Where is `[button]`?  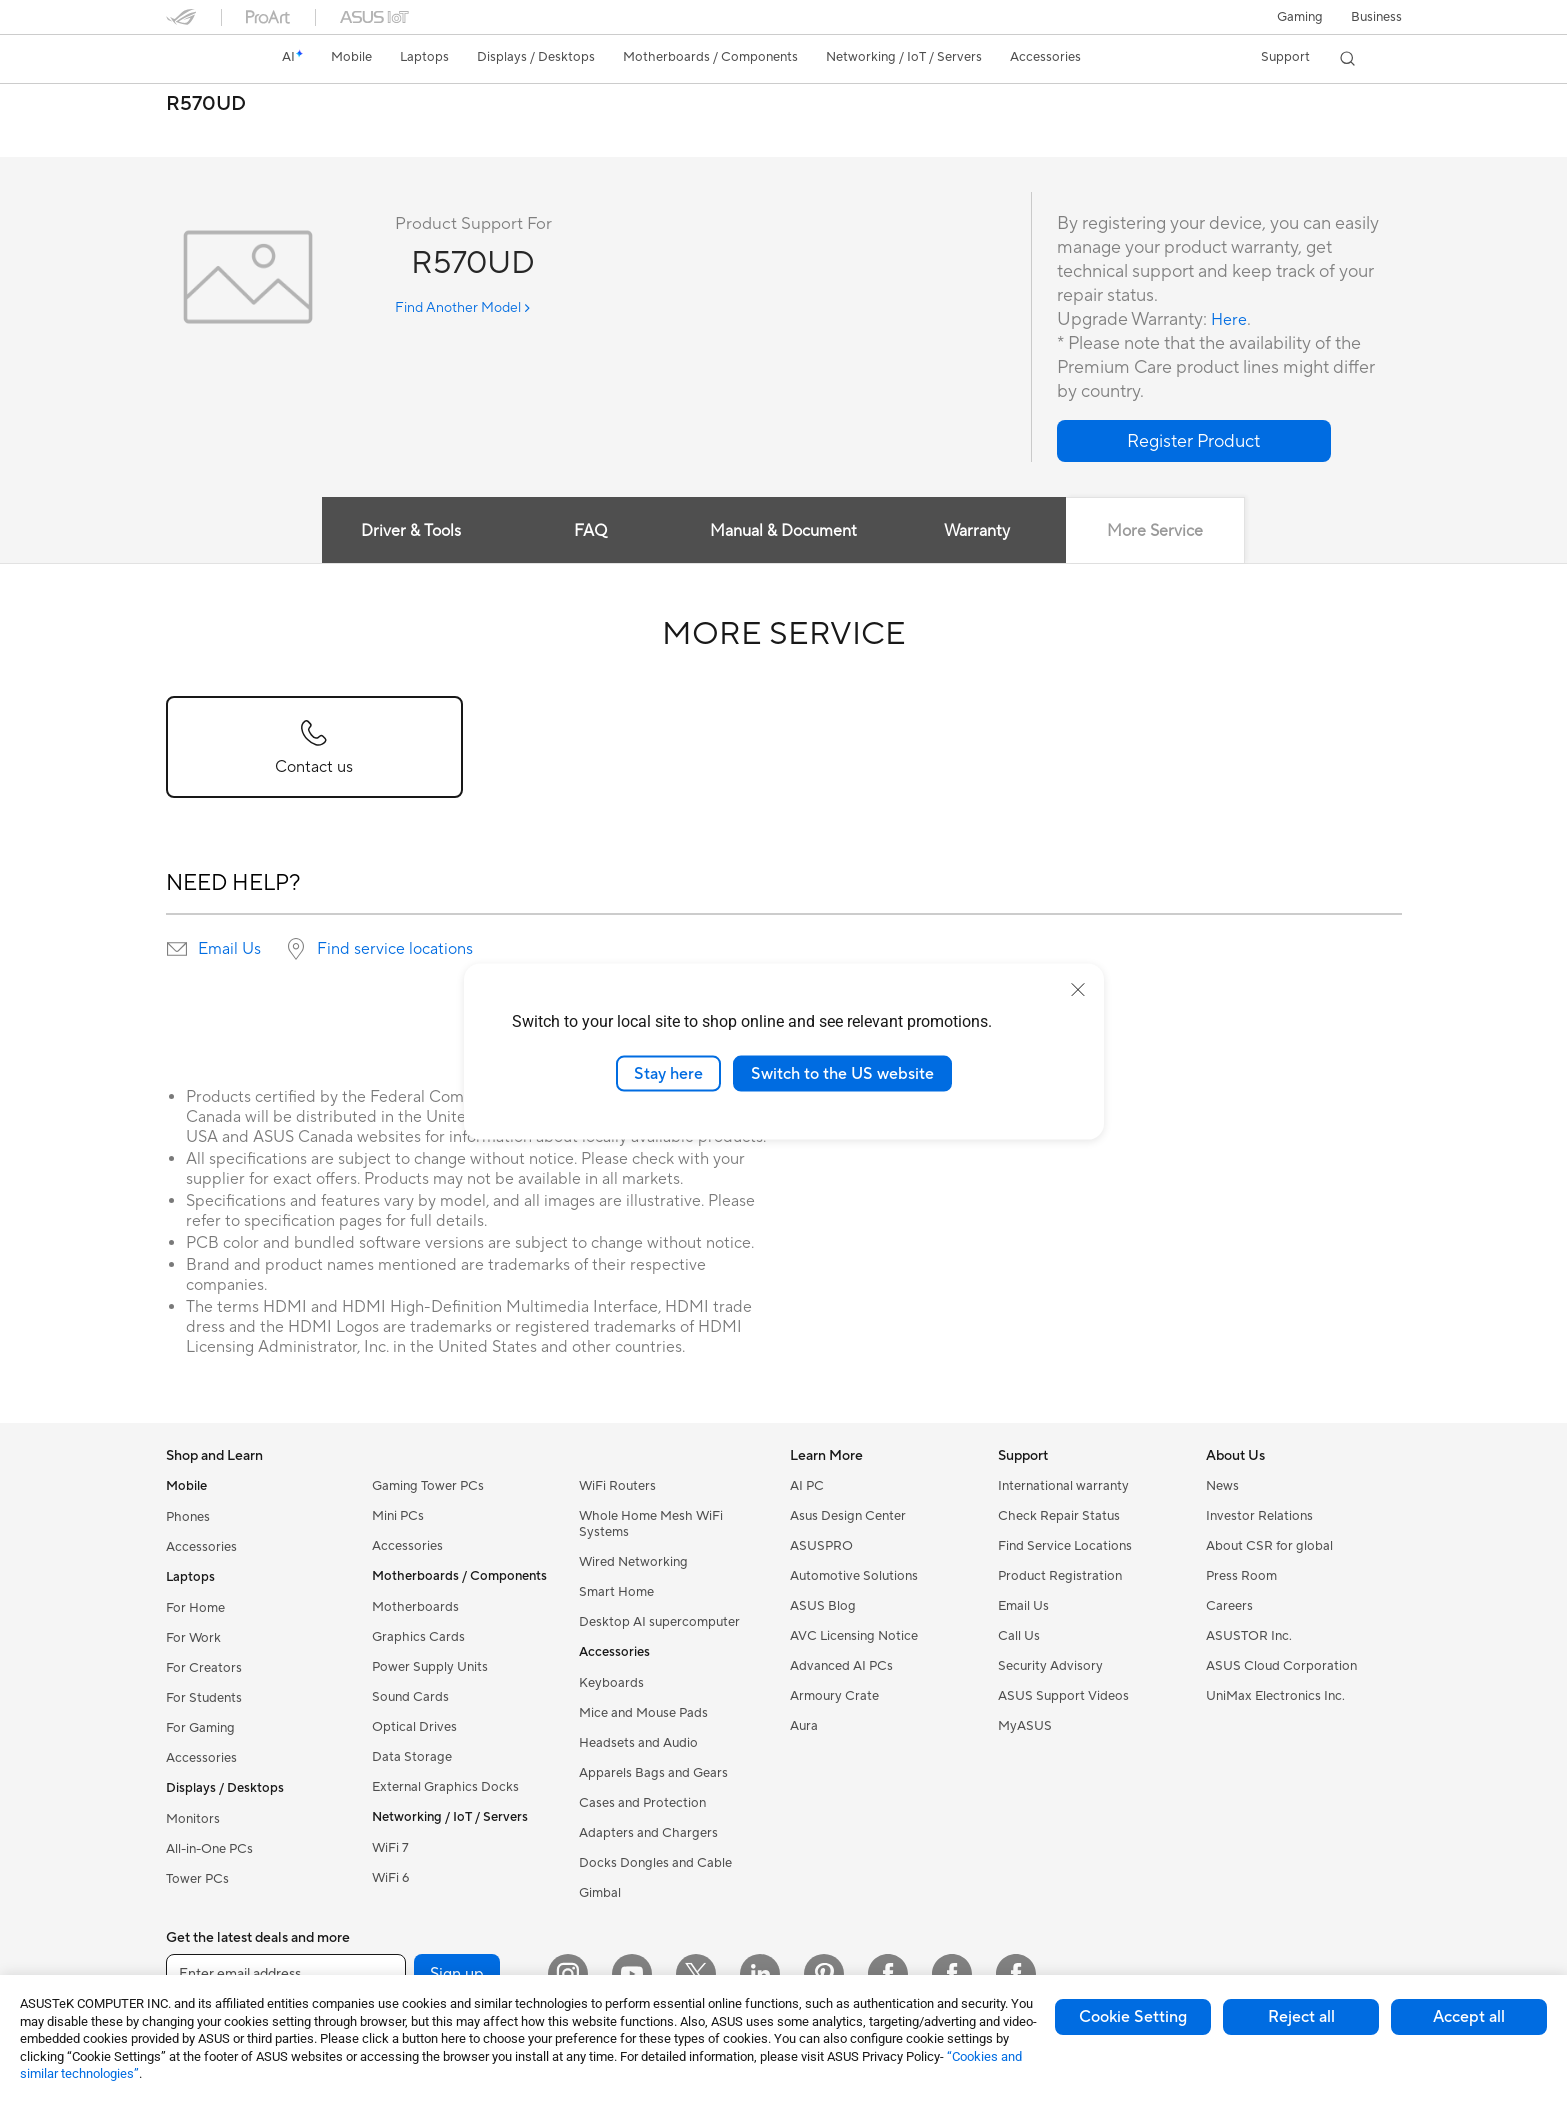
[button] is located at coordinates (1300, 17).